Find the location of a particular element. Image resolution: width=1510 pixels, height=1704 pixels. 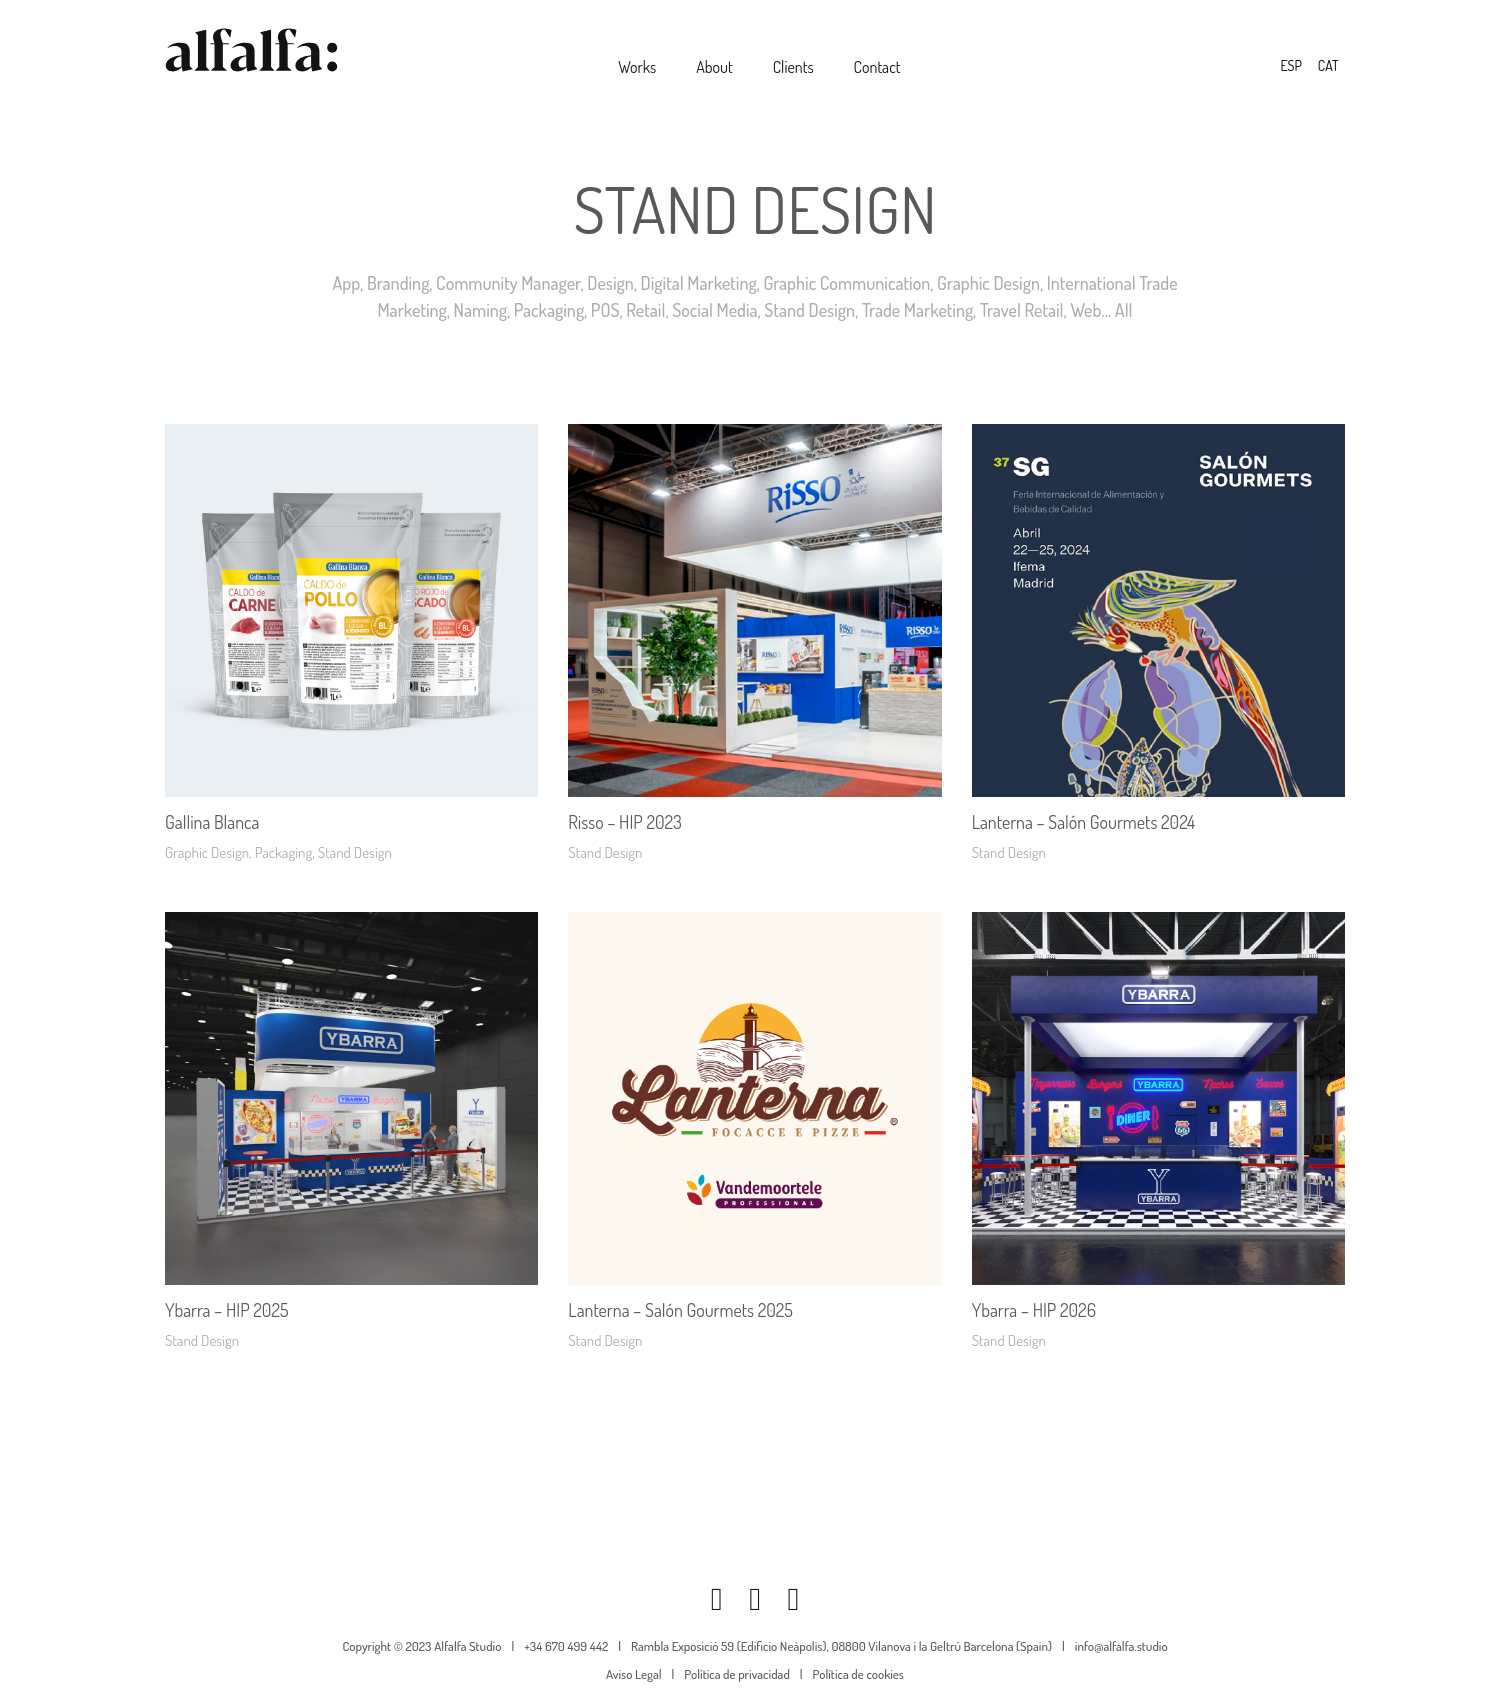

Clients is located at coordinates (793, 67).